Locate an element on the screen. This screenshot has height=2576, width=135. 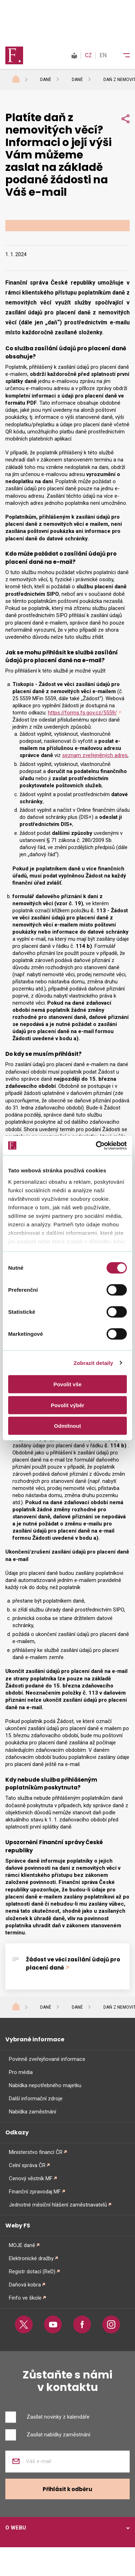
Finfo ve škole is located at coordinates (25, 2298).